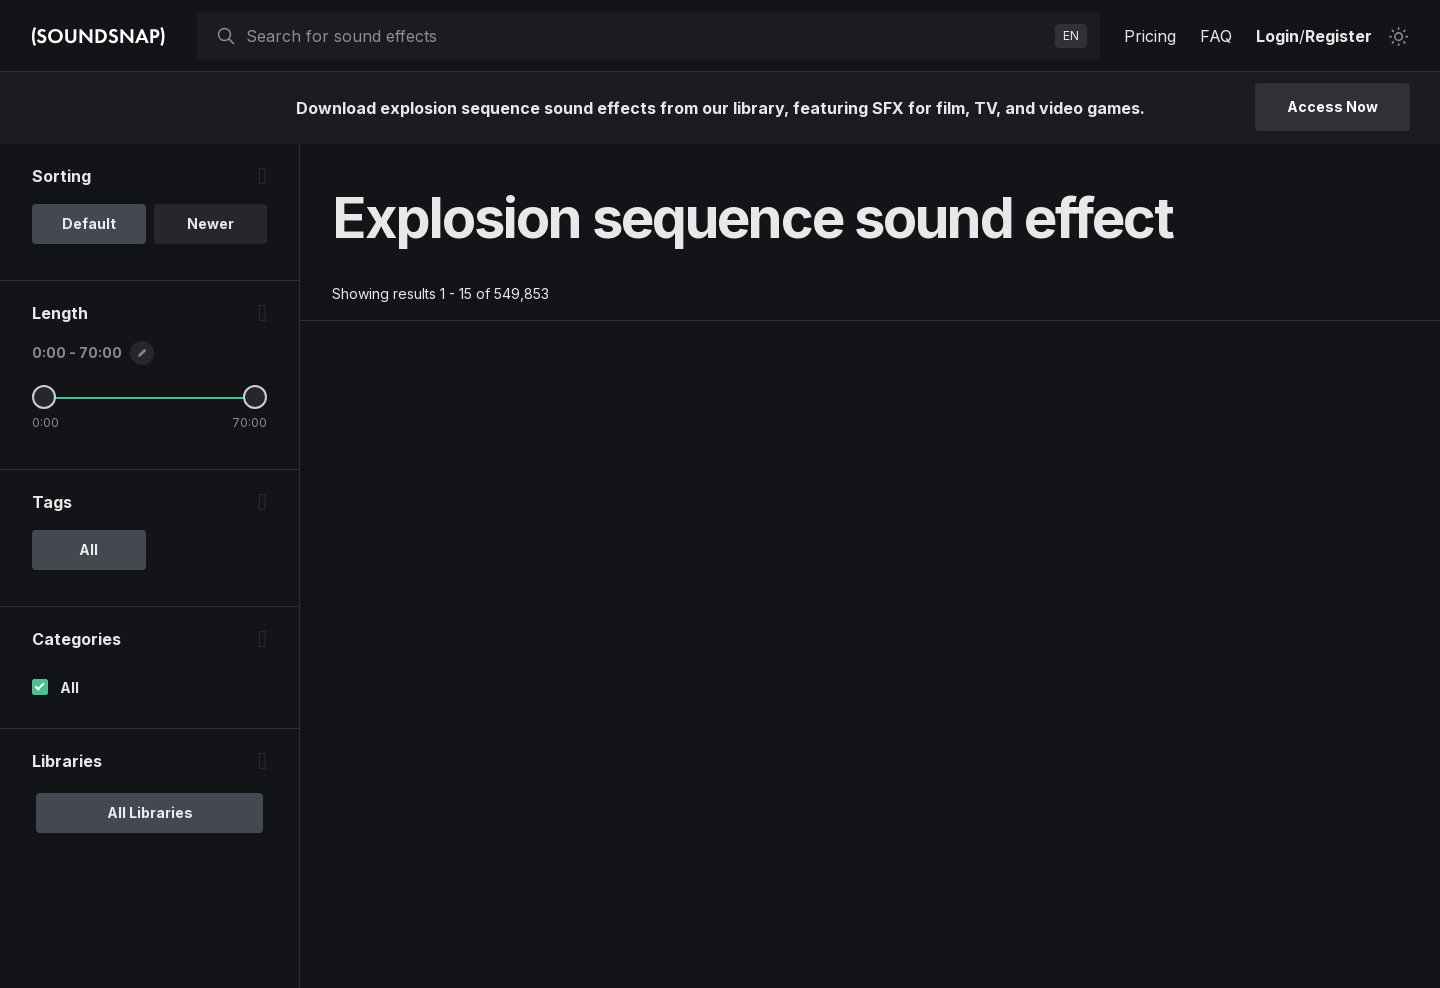 Image resolution: width=1440 pixels, height=988 pixels. Describe the element at coordinates (150, 812) in the screenshot. I see `All Libraries [option]` at that location.